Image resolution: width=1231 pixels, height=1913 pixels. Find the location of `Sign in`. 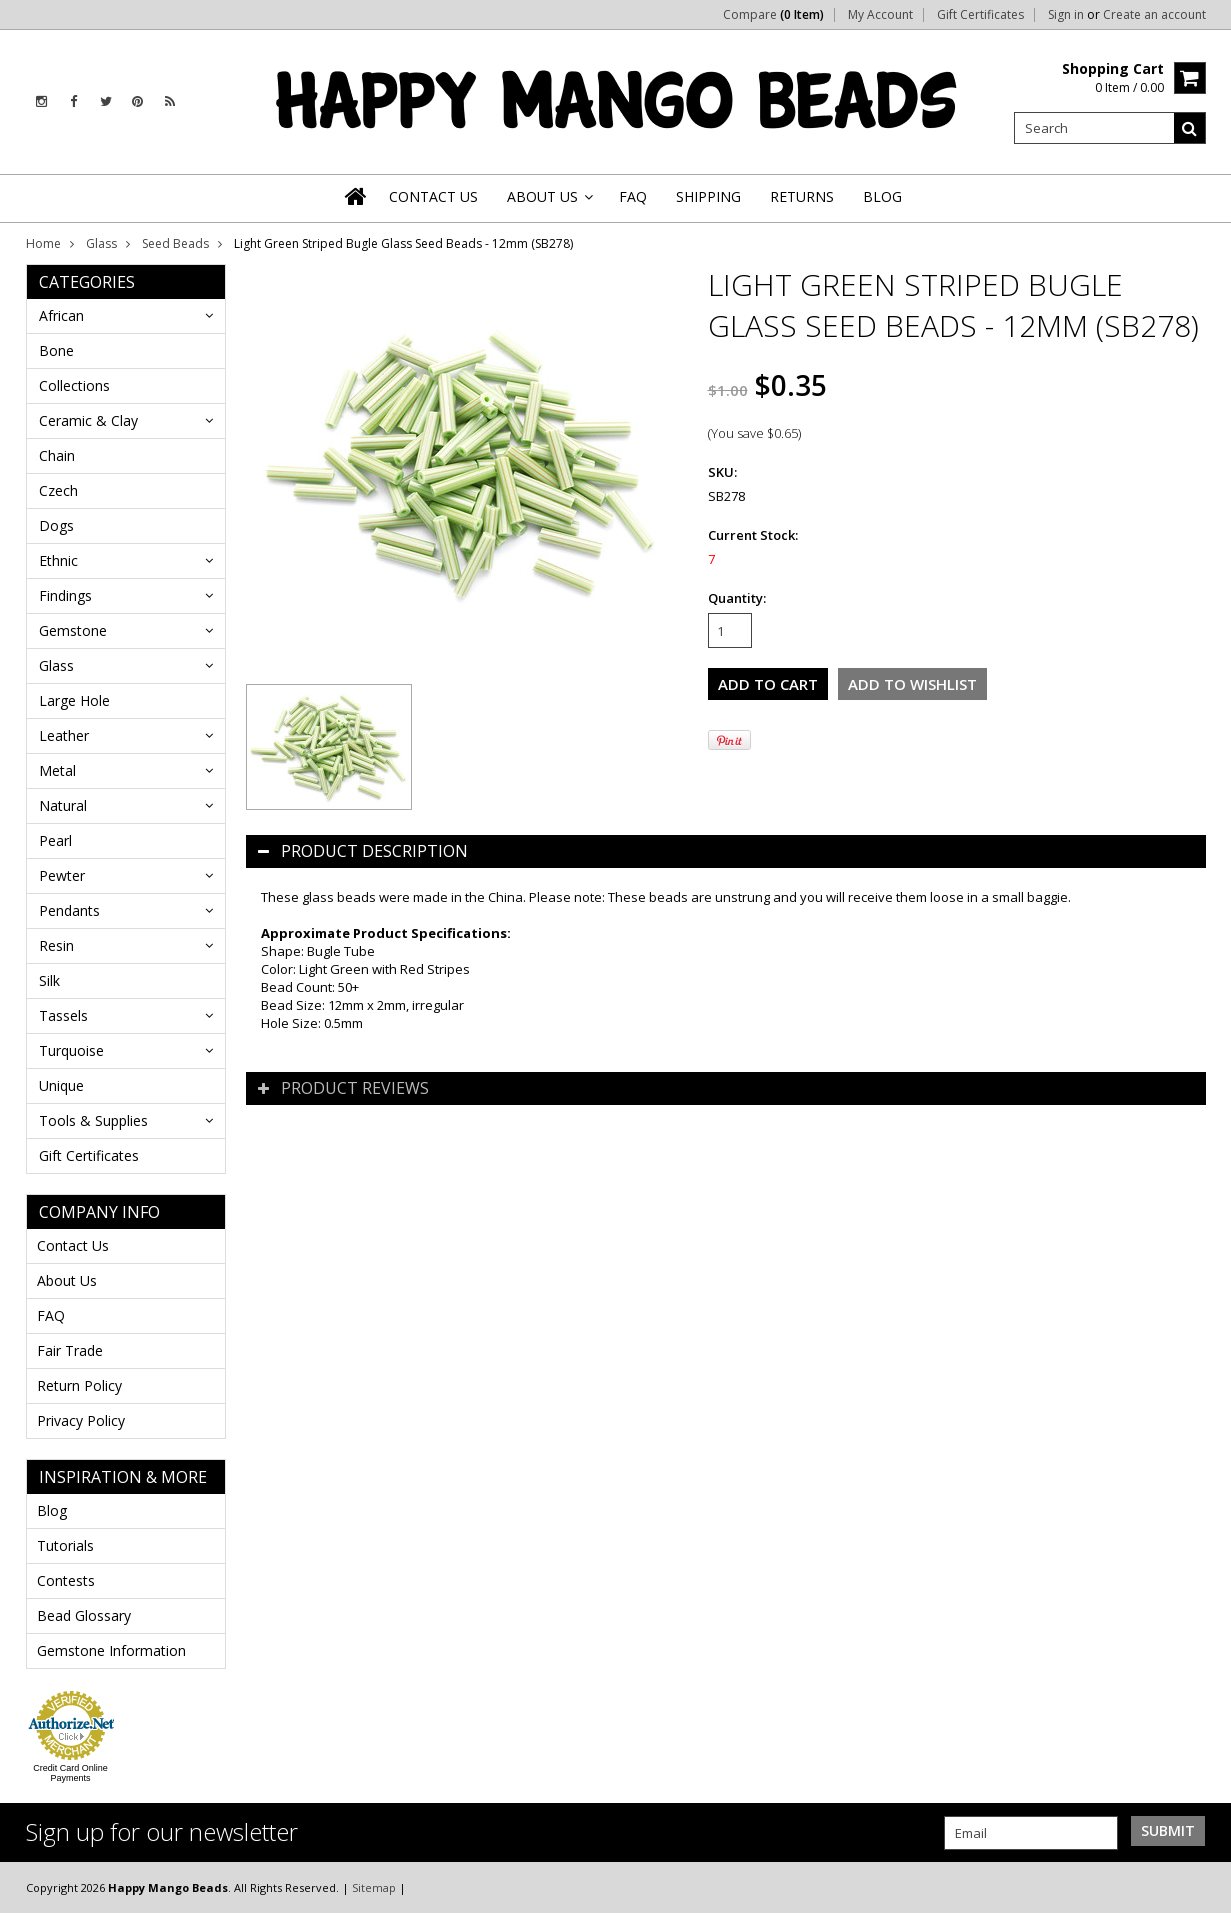

Sign in is located at coordinates (1066, 15).